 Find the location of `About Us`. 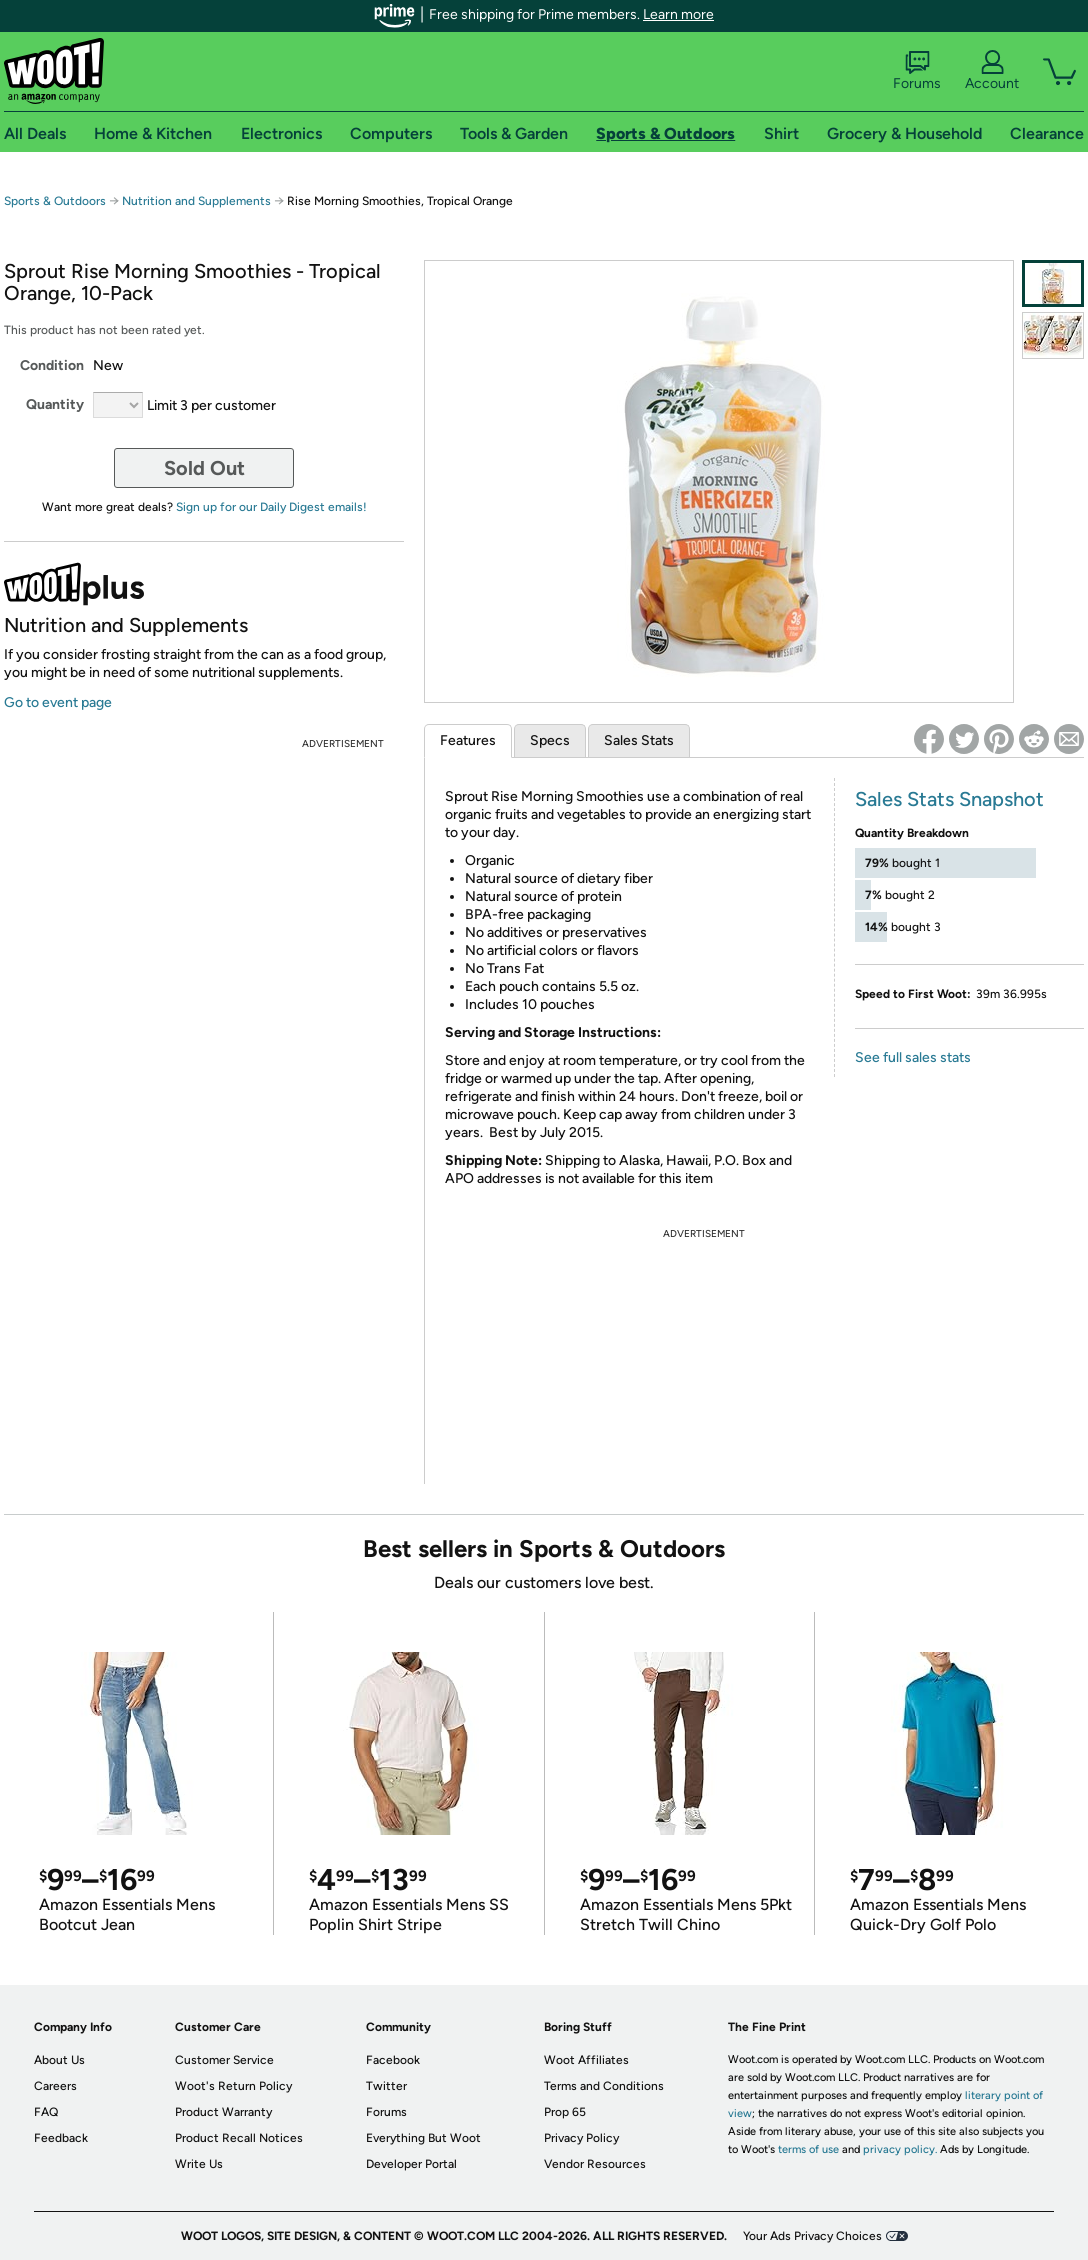

About Us is located at coordinates (59, 2060).